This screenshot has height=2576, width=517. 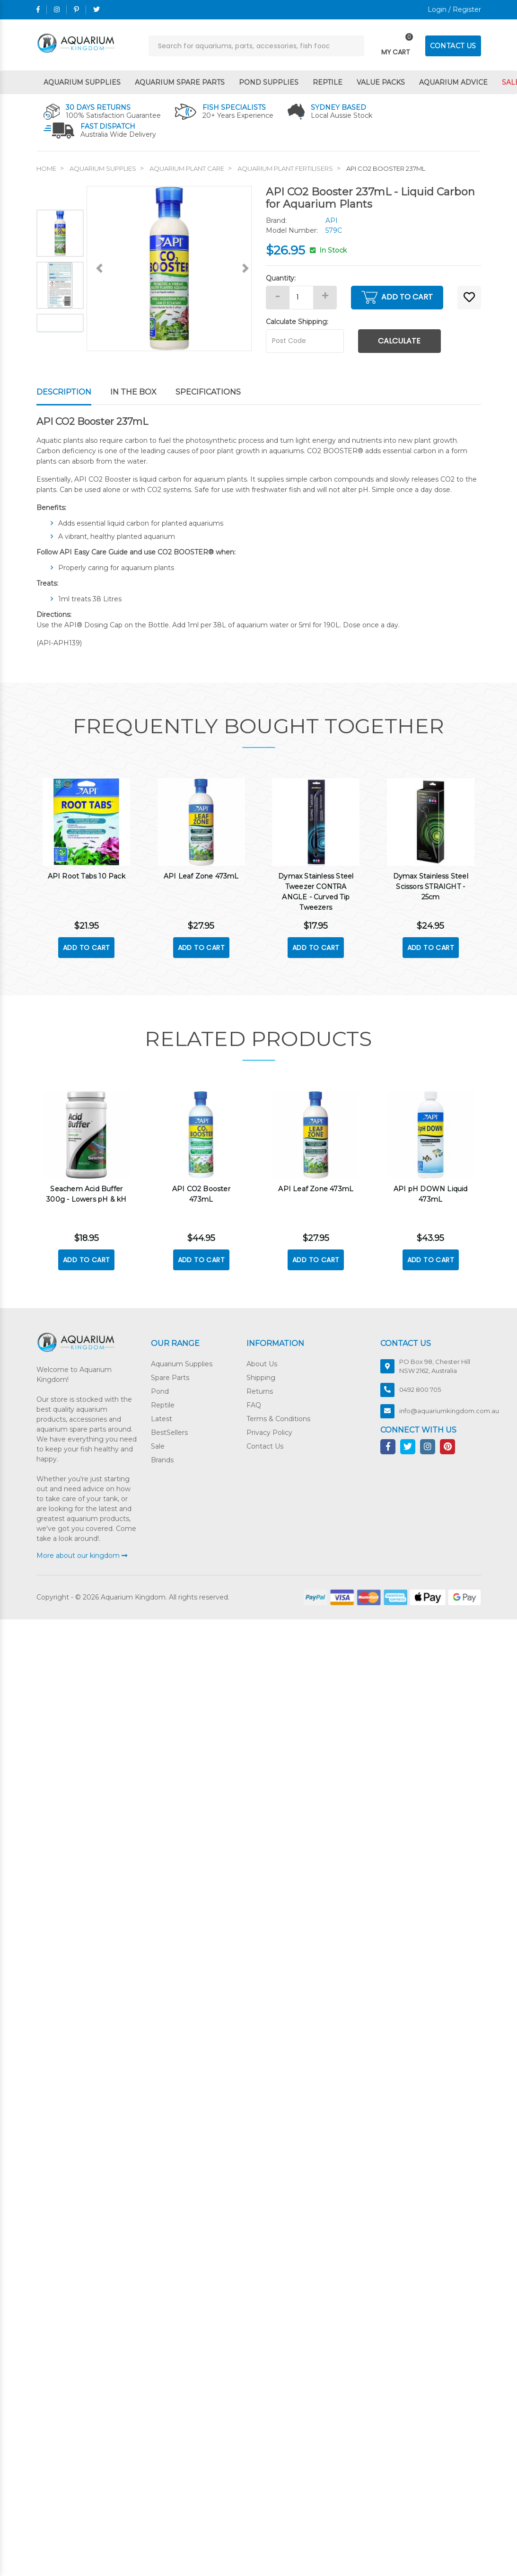 I want to click on [Search site], so click(x=353, y=45).